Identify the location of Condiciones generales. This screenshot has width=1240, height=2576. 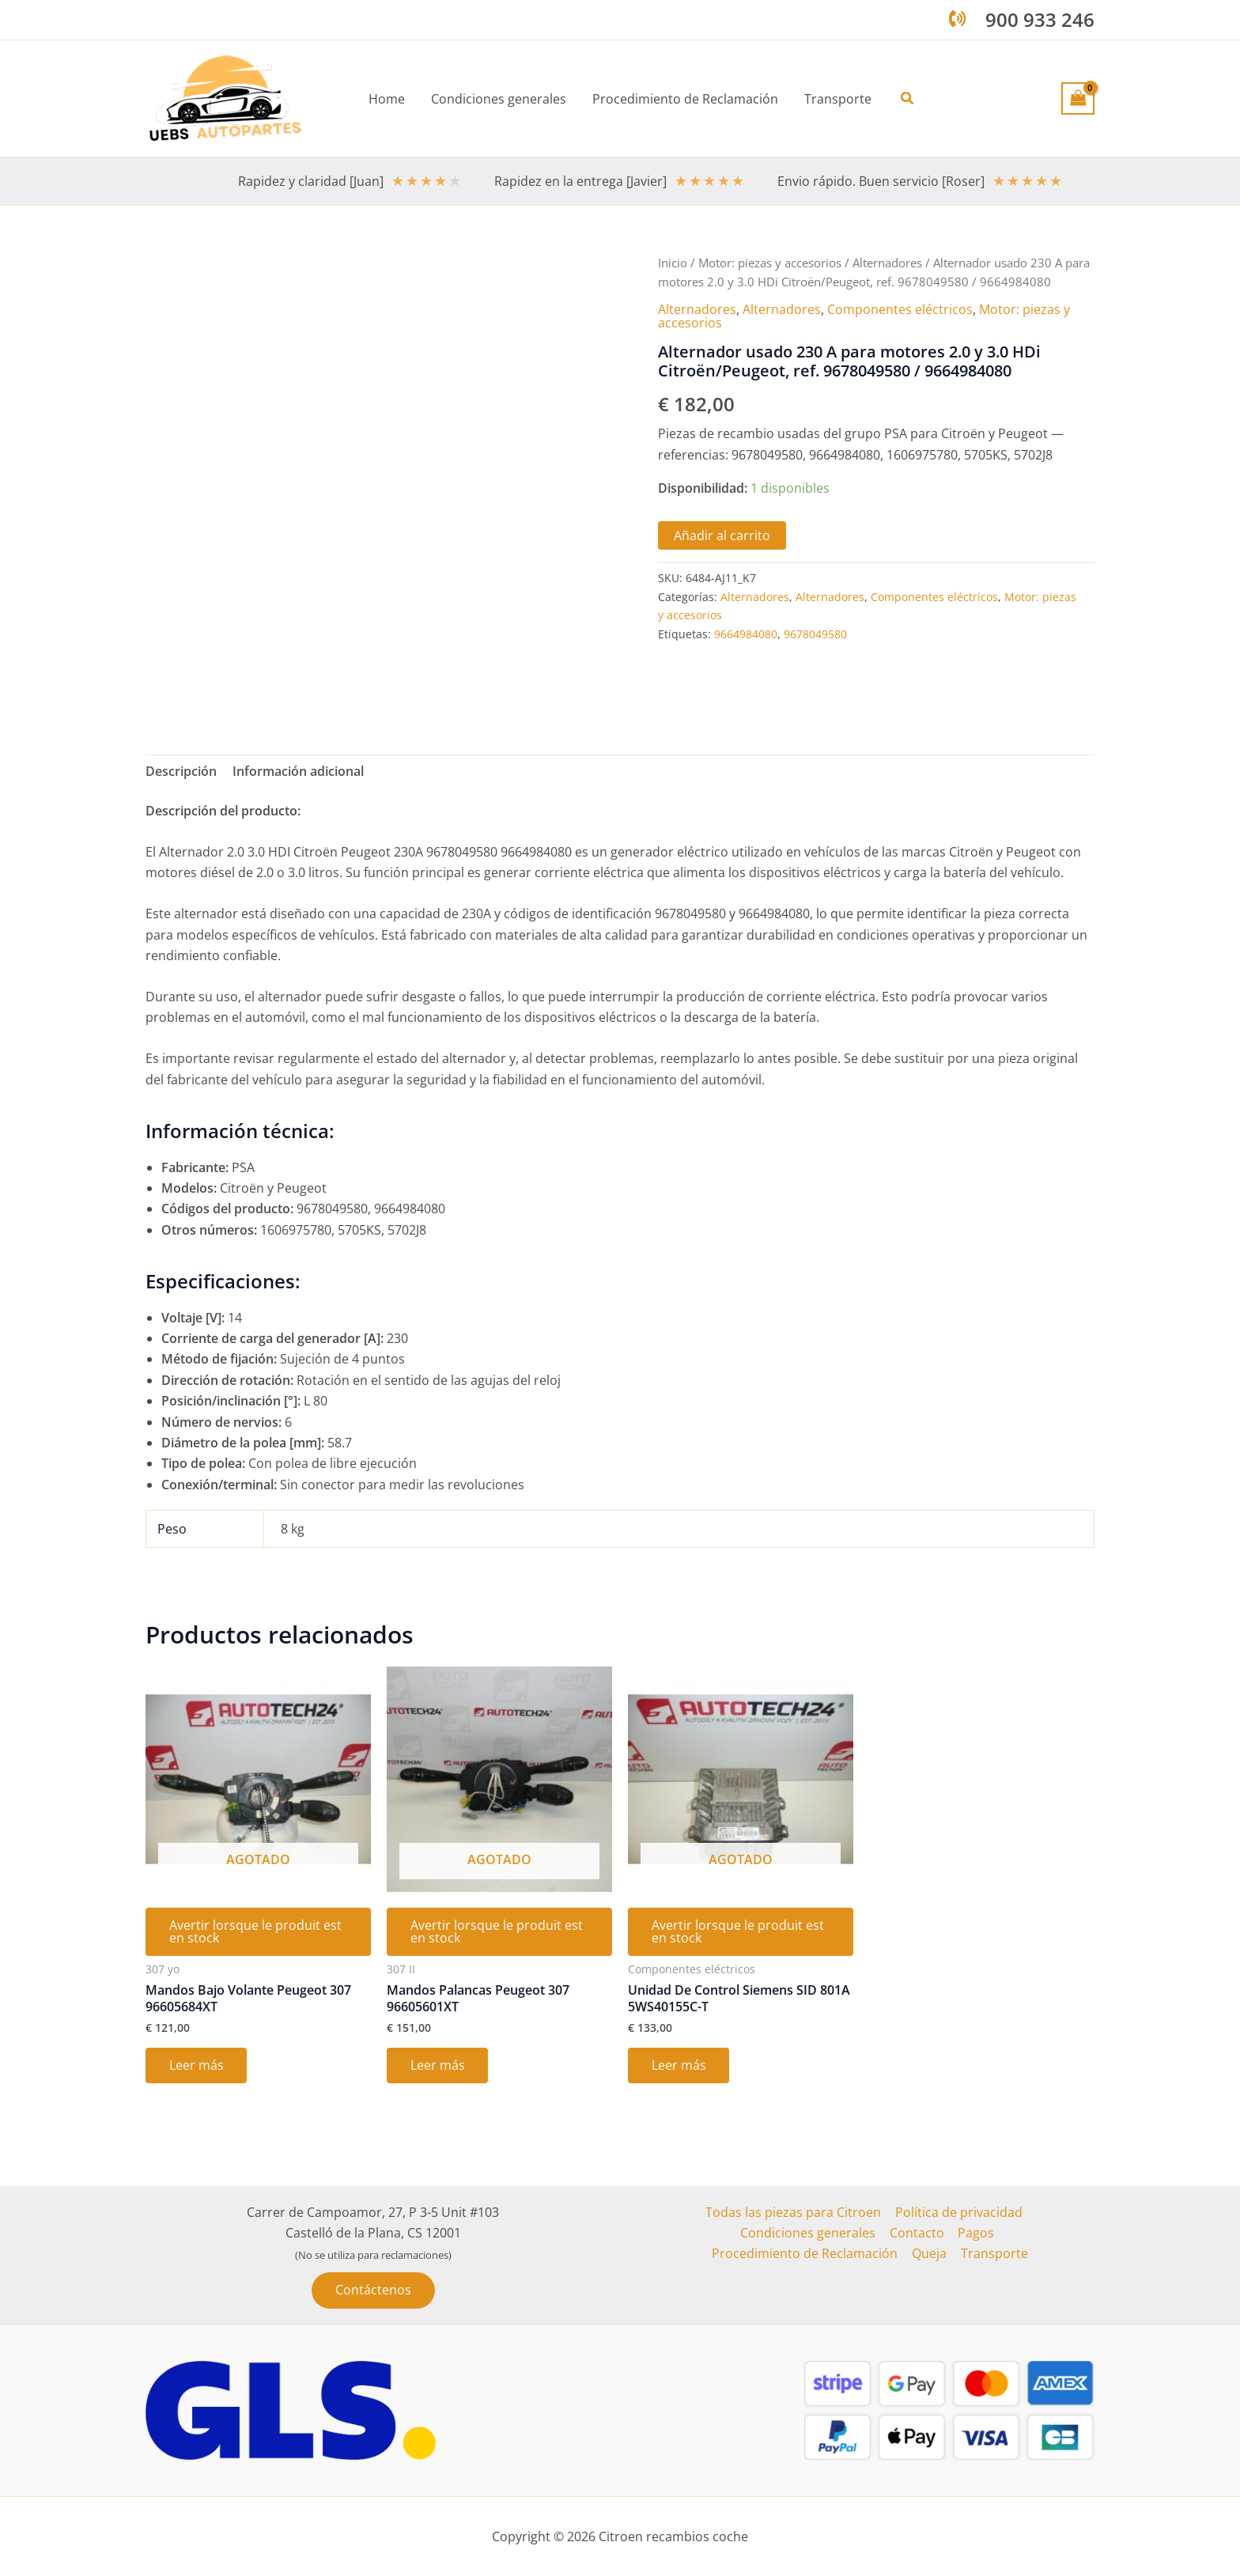
(809, 2232).